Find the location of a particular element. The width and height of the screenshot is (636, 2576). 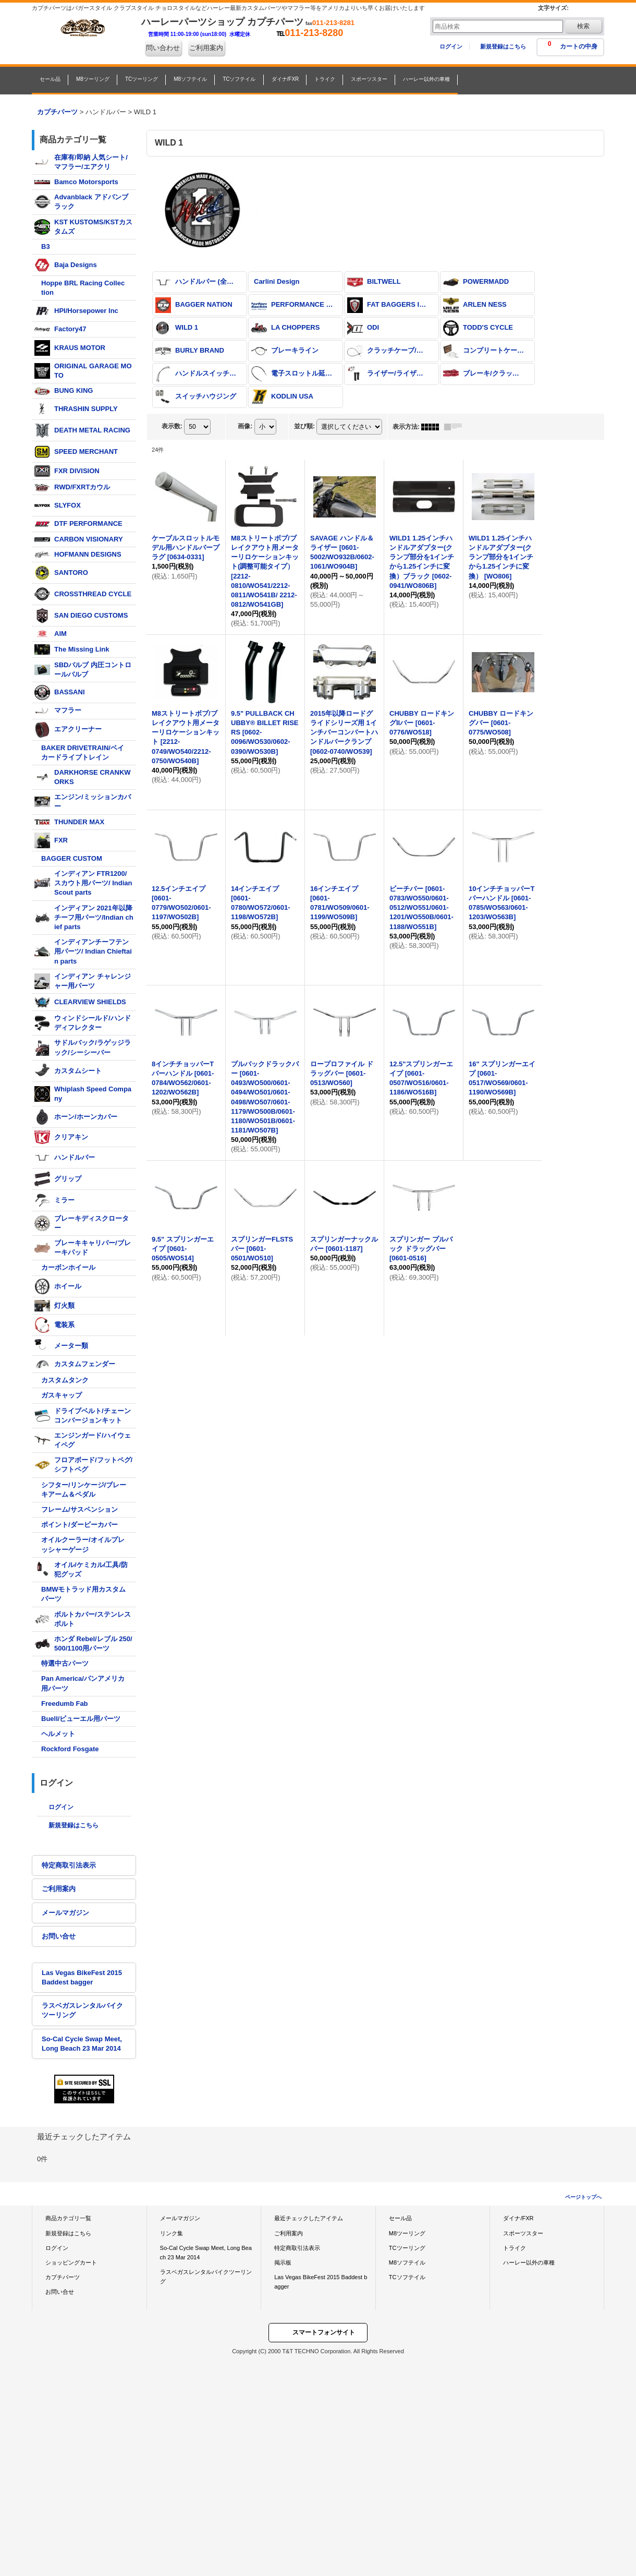

ログイン is located at coordinates (450, 46).